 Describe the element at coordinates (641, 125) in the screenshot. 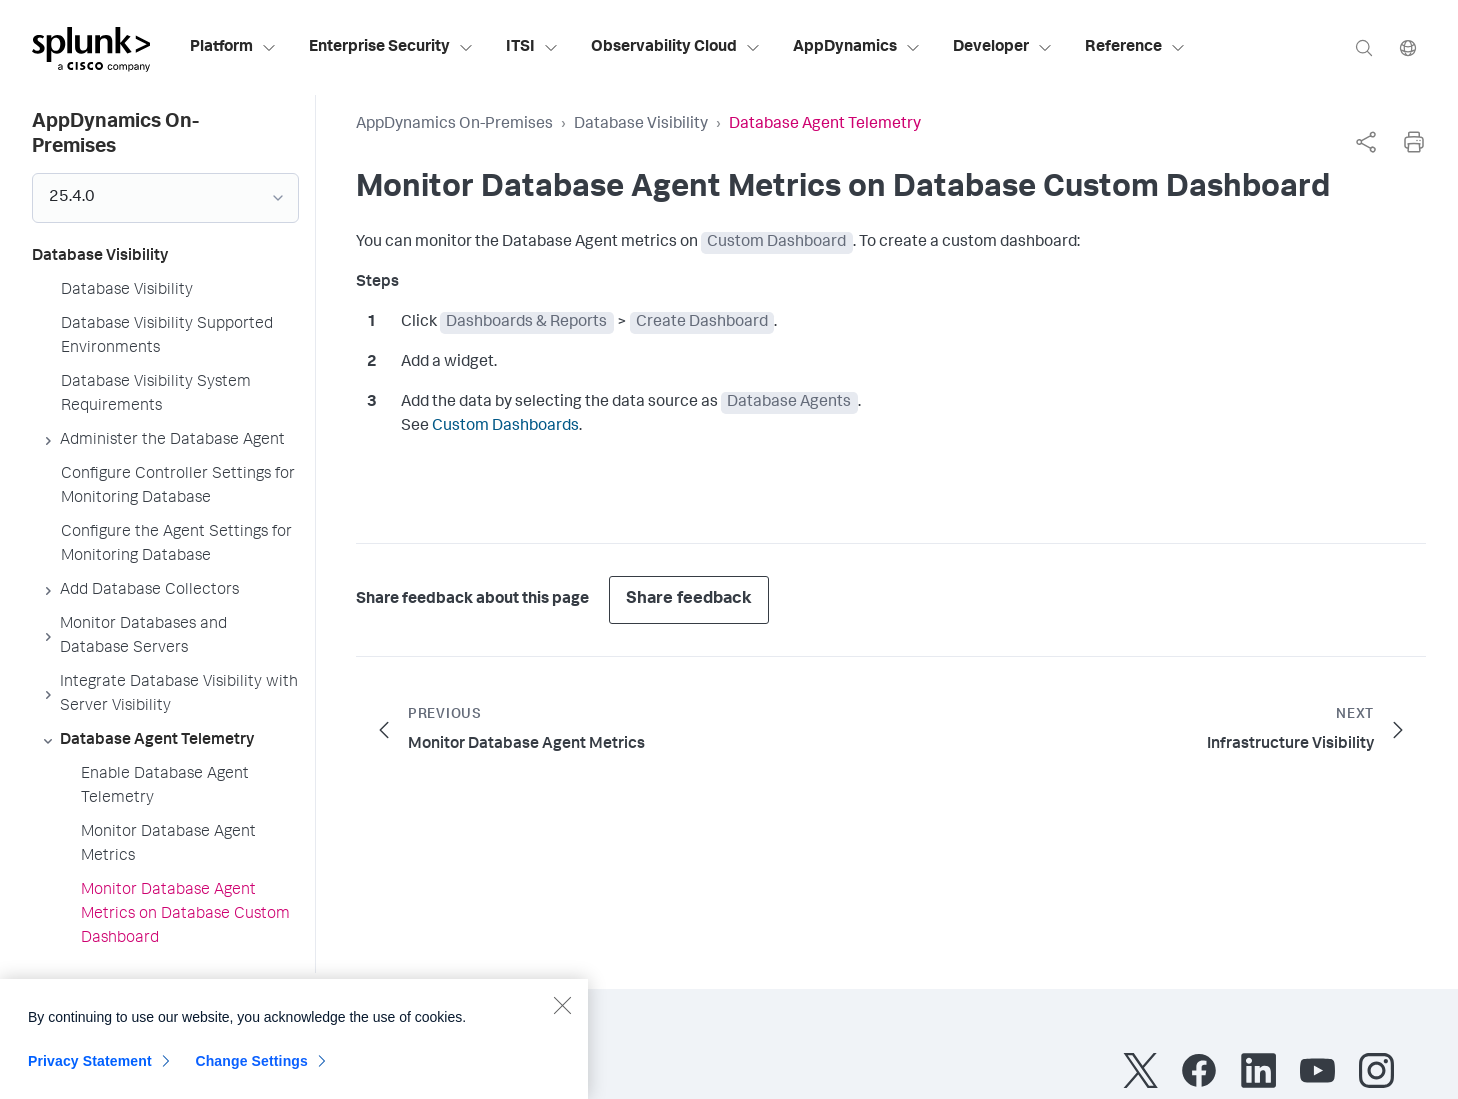

I see `Database Visibility` at that location.